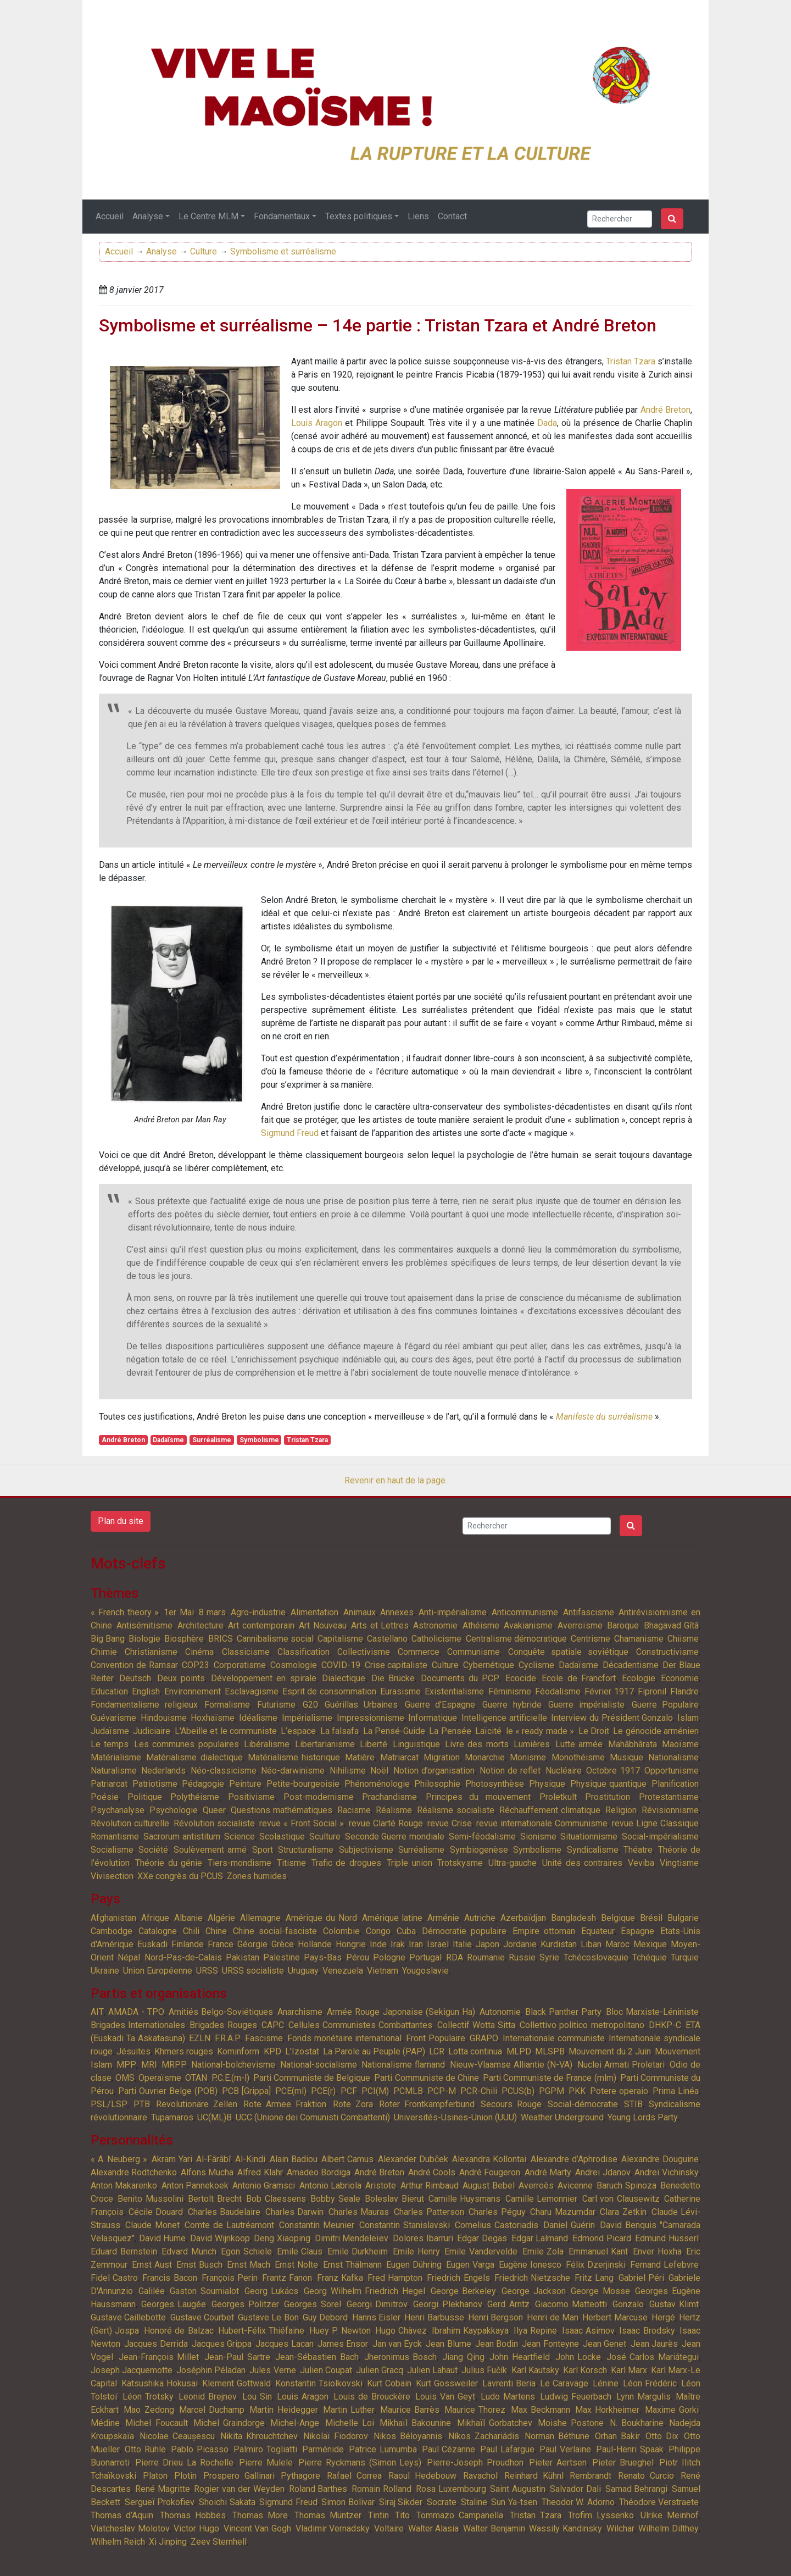 The image size is (791, 2576). Describe the element at coordinates (415, 2423) in the screenshot. I see `Mikhaïl Bakounine` at that location.